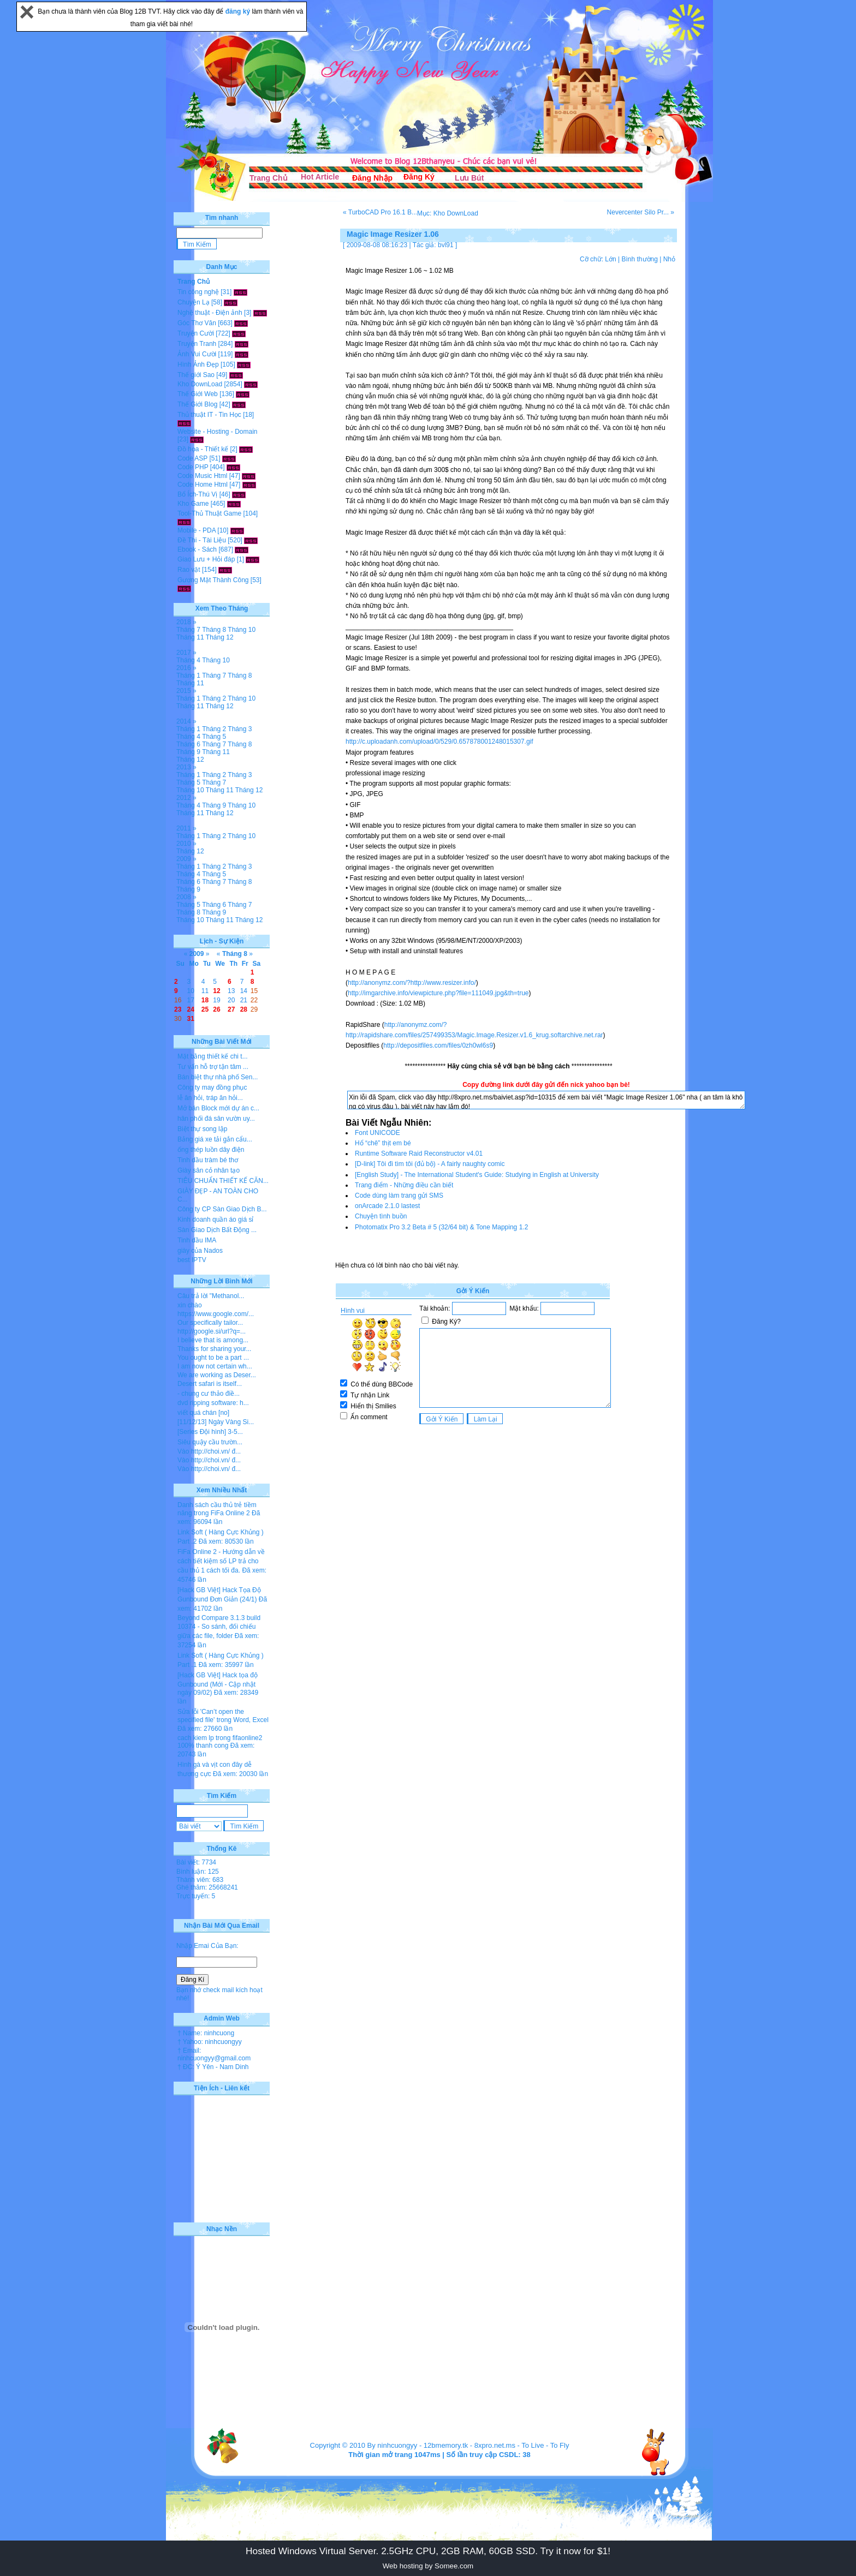 This screenshot has width=856, height=2576. Describe the element at coordinates (639, 259) in the screenshot. I see `Bình thường` at that location.